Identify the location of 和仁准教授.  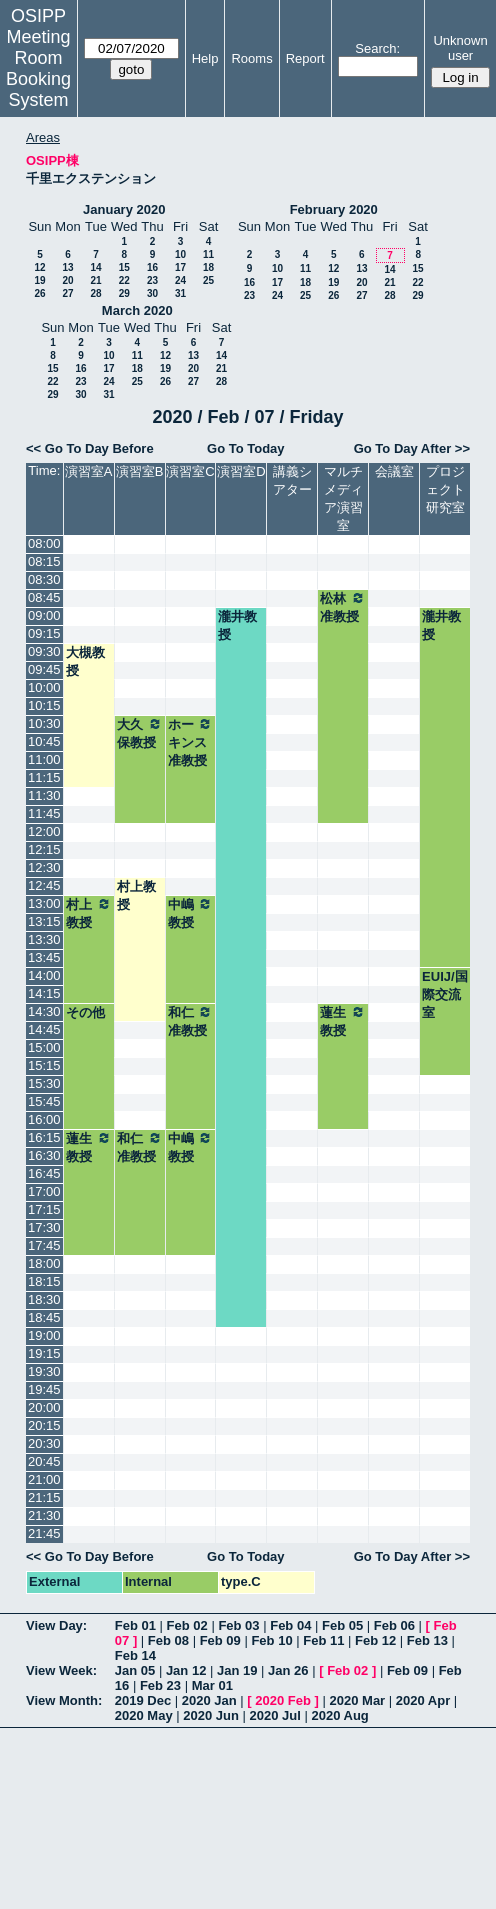
(191, 1021).